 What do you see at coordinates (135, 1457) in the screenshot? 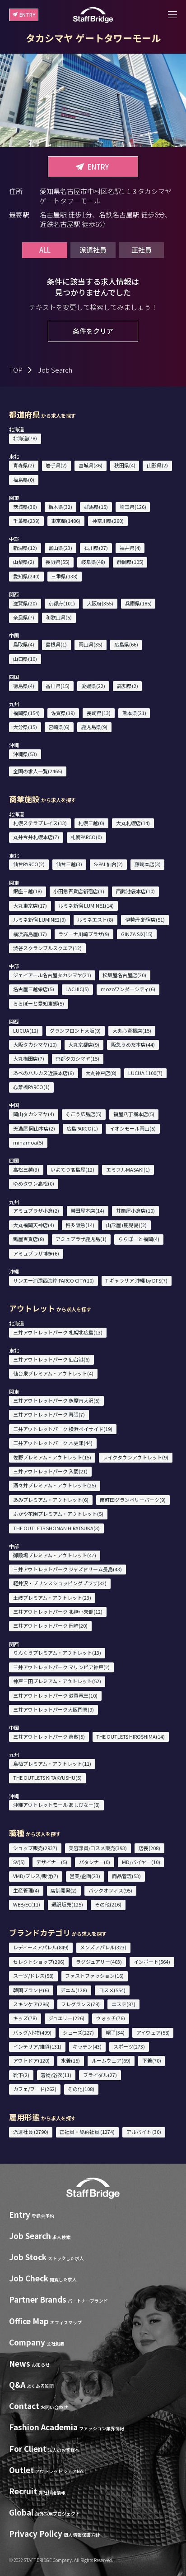
I see `レイクタウンアウトレット(9)` at bounding box center [135, 1457].